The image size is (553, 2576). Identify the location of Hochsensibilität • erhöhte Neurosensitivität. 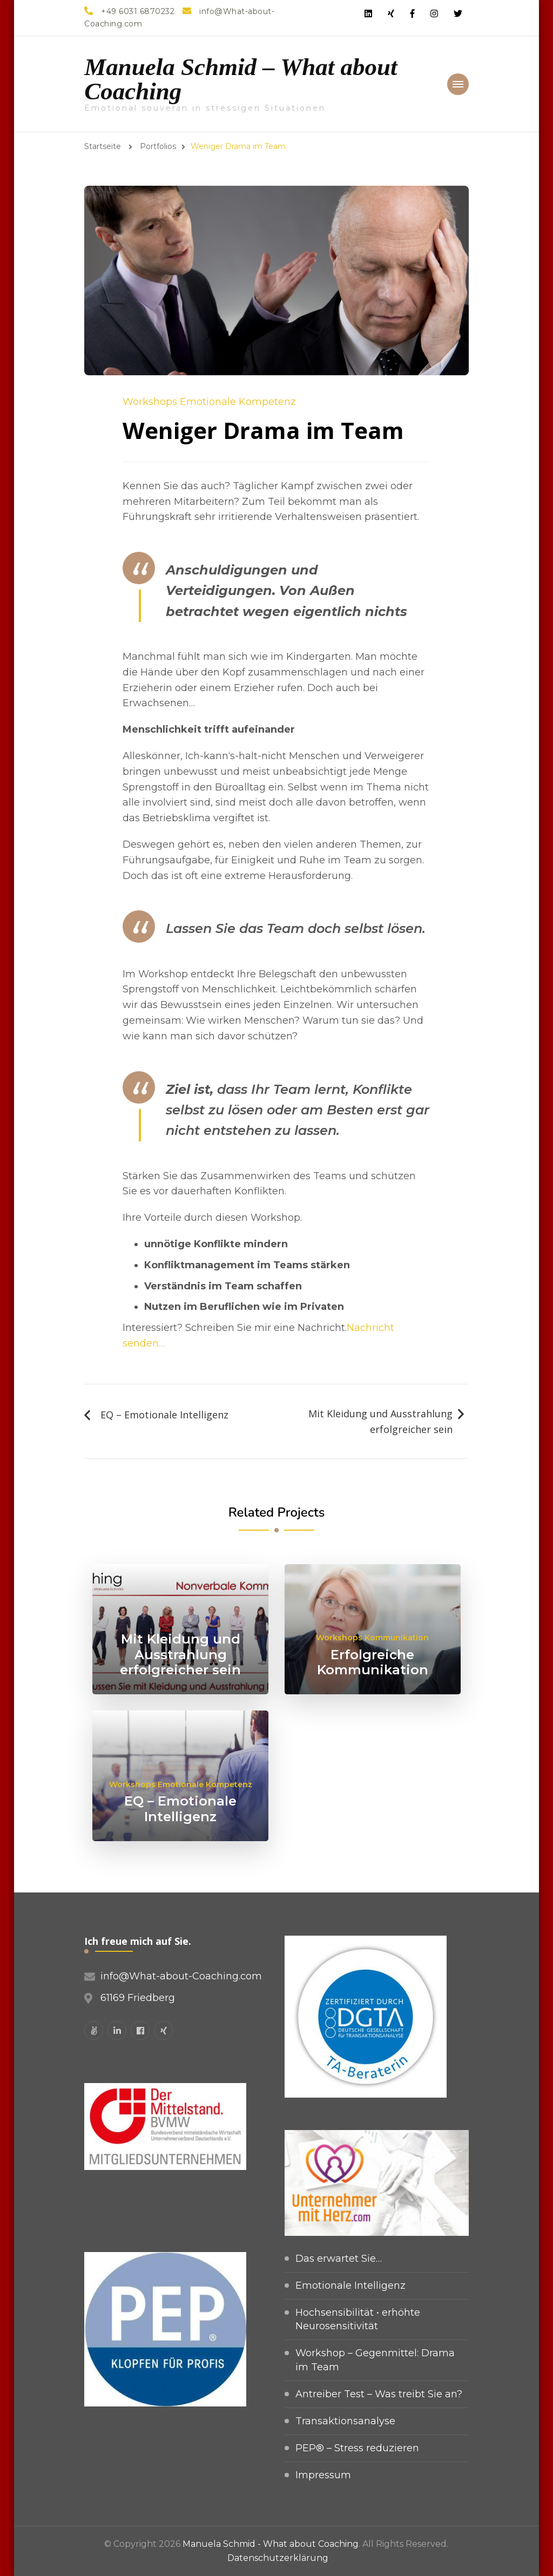
(357, 2319).